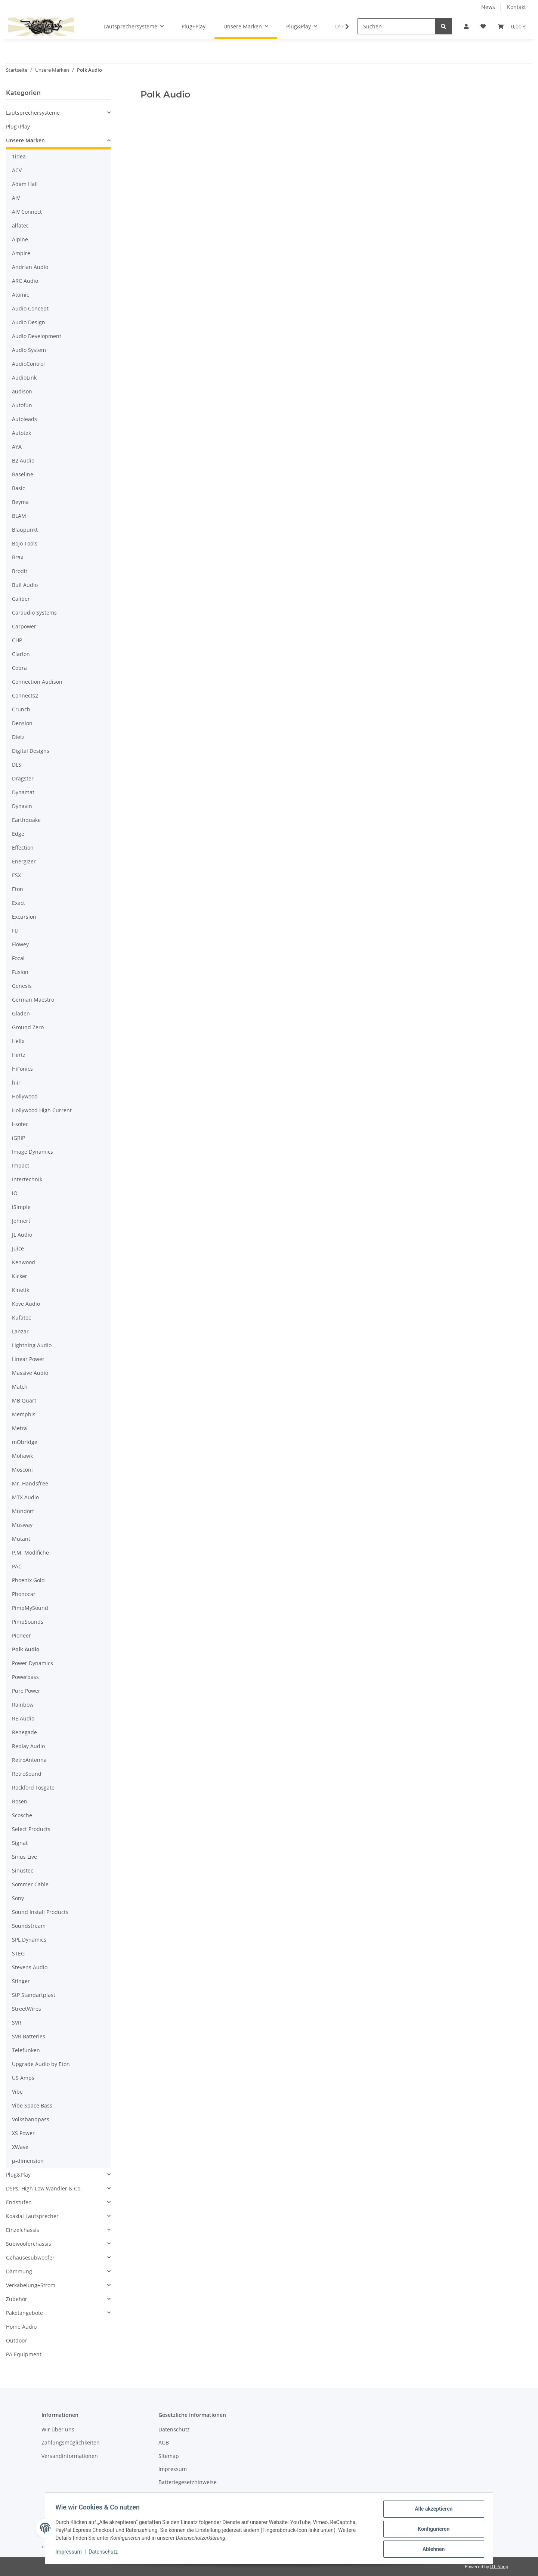  What do you see at coordinates (20, 1331) in the screenshot?
I see `Lanzar` at bounding box center [20, 1331].